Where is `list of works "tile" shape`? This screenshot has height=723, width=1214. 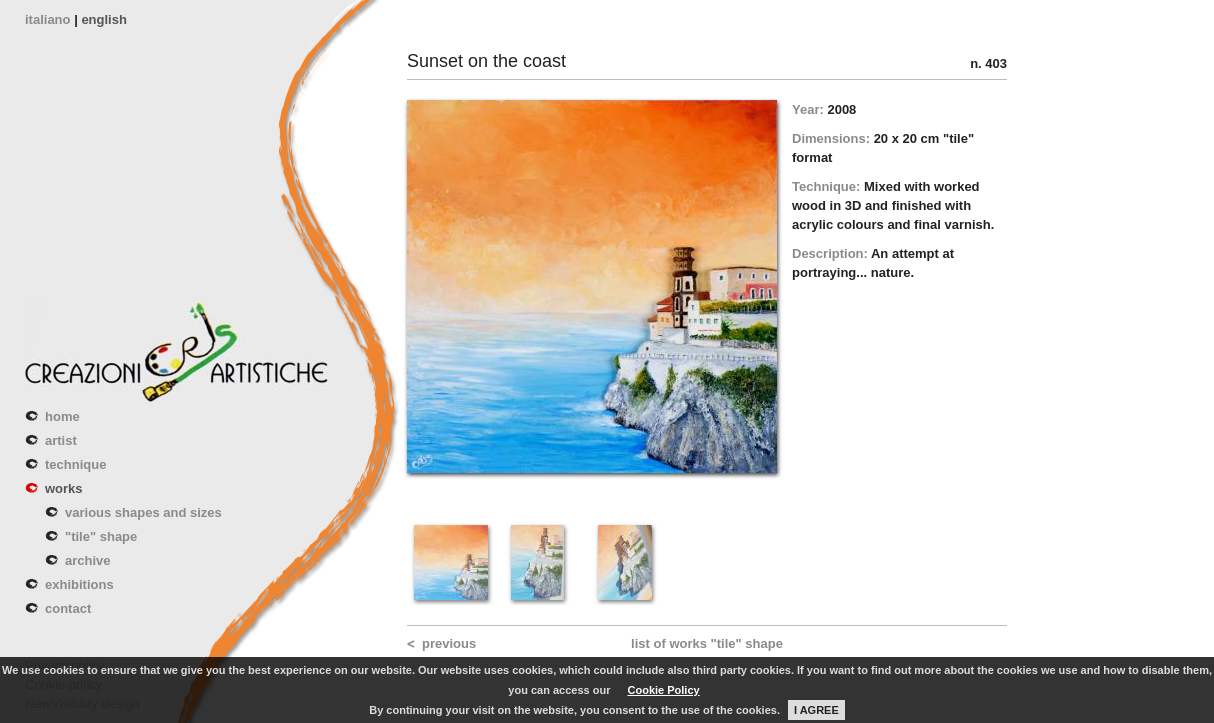 list of works "tile" shape is located at coordinates (707, 643).